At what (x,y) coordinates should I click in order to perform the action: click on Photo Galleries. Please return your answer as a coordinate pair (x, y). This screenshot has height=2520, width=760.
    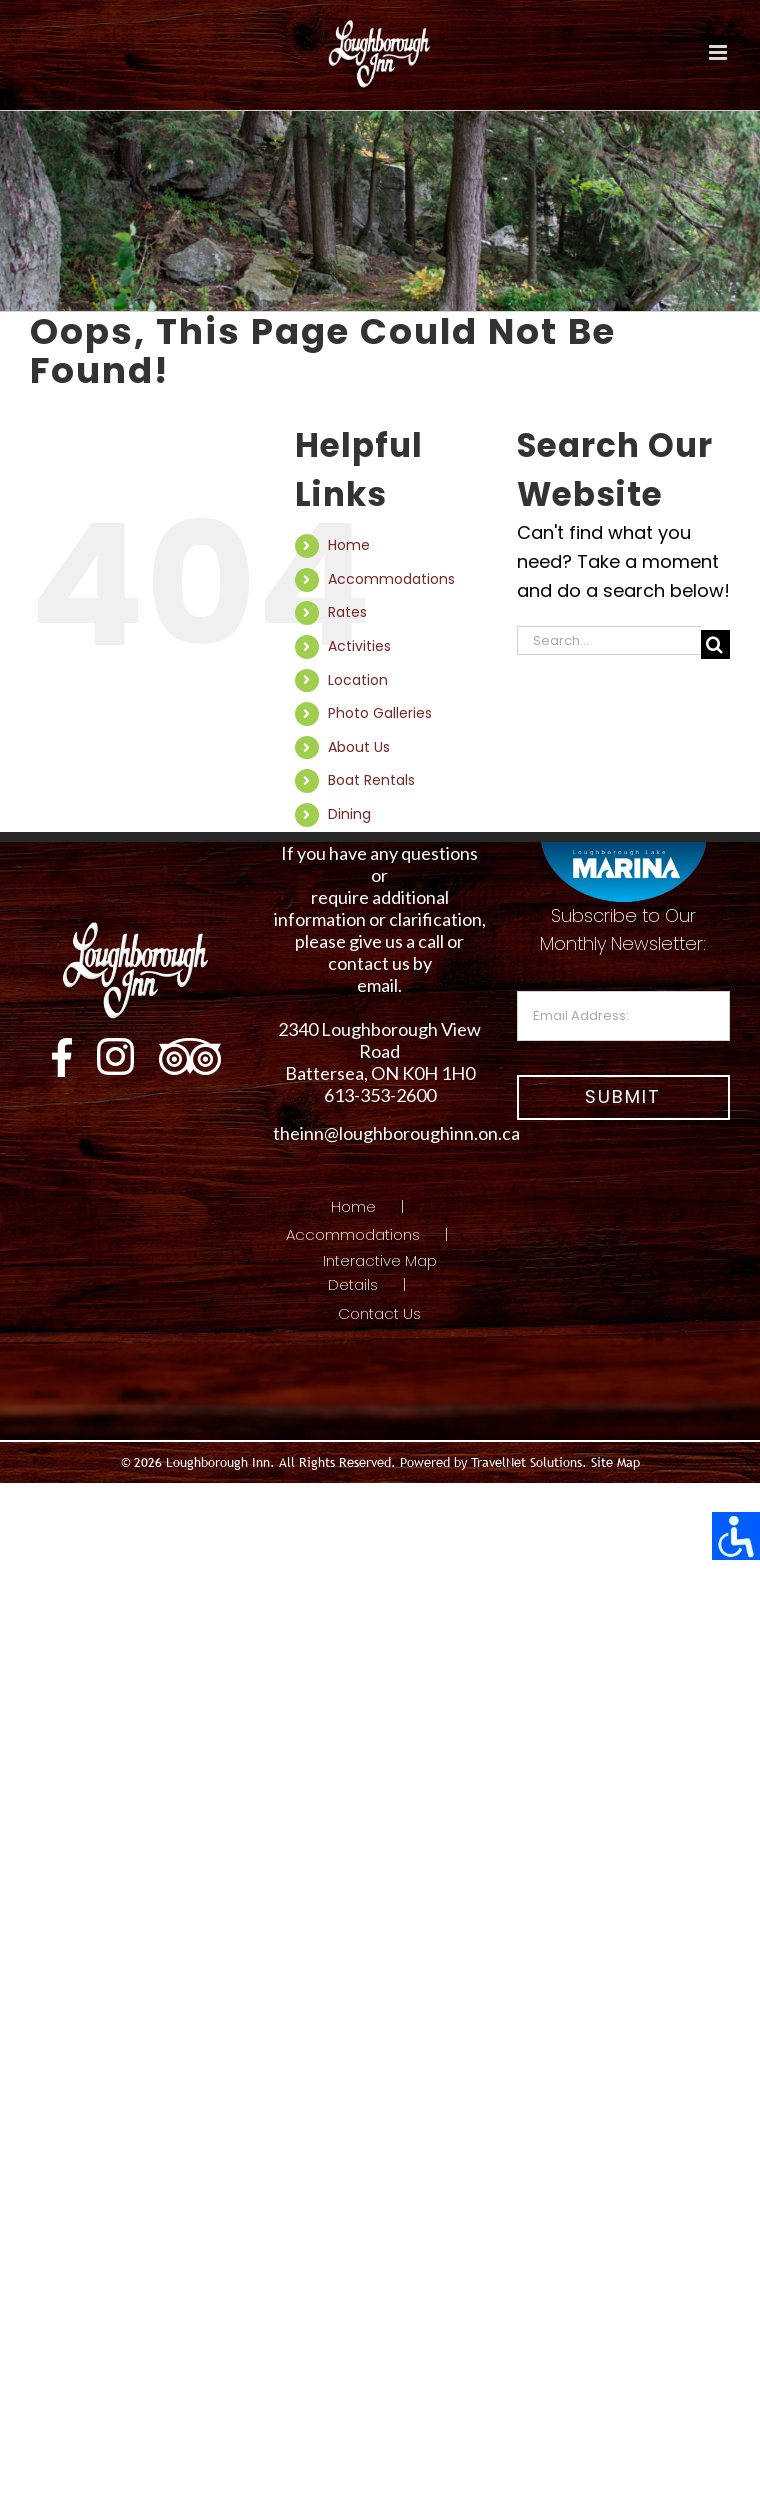
    Looking at the image, I should click on (380, 713).